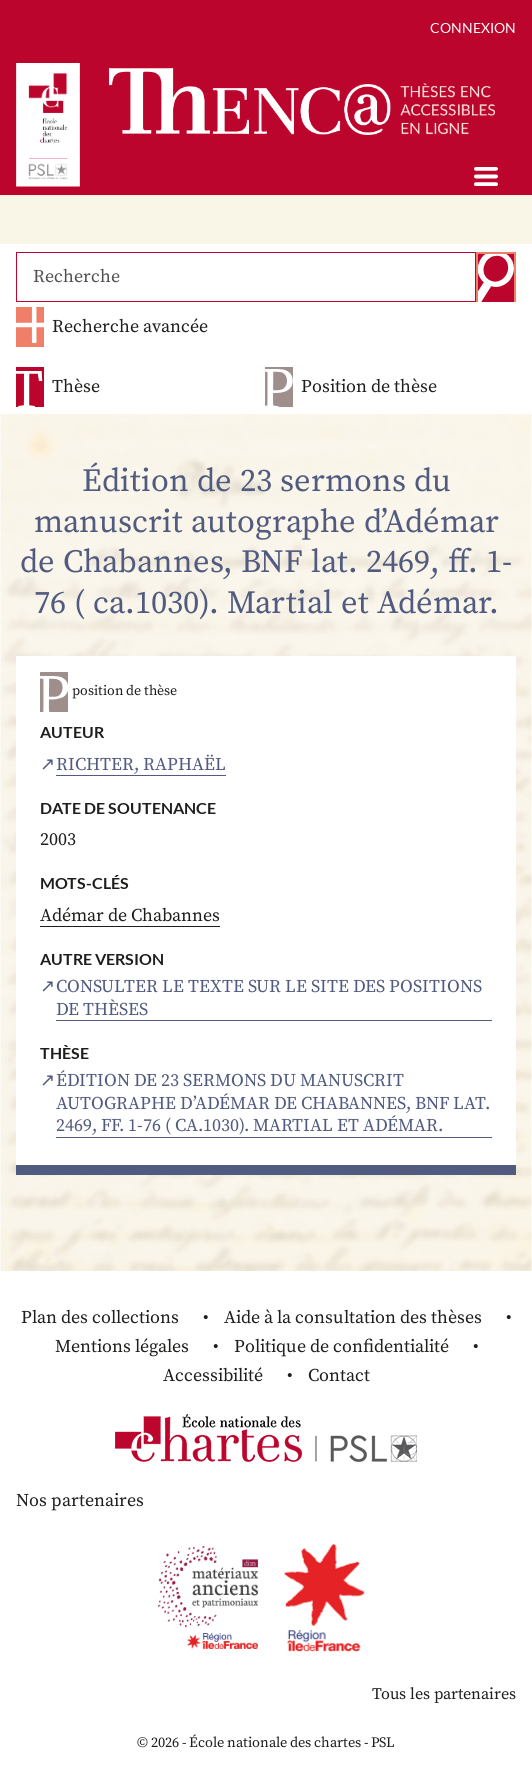 The height and width of the screenshot is (1787, 532). What do you see at coordinates (213, 1375) in the screenshot?
I see `Accessibilité` at bounding box center [213, 1375].